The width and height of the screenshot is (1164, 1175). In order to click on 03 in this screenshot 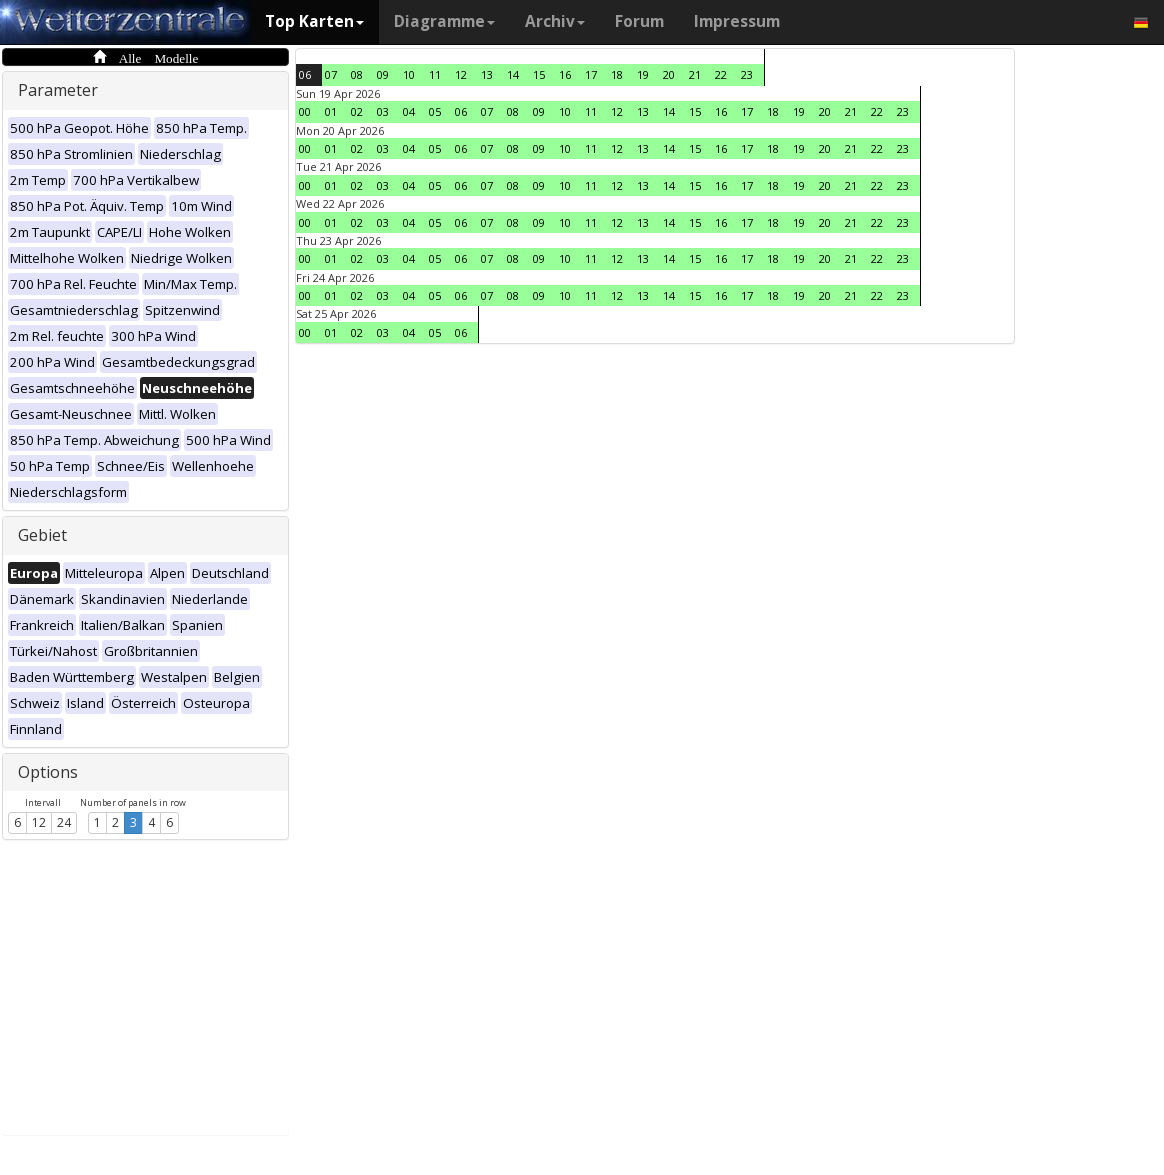, I will do `click(383, 111)`.